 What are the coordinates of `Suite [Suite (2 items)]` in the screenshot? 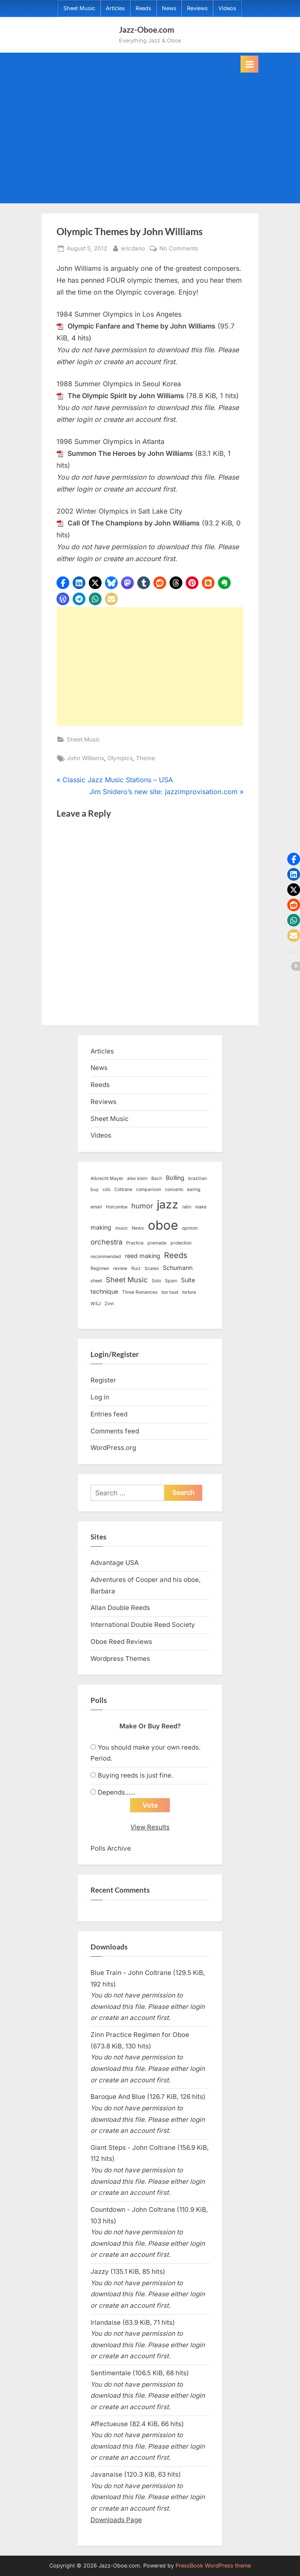 It's located at (188, 1280).